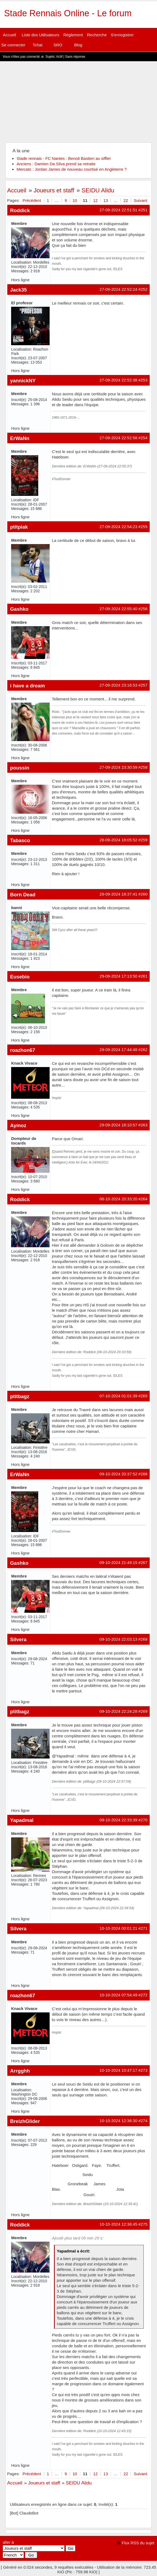  What do you see at coordinates (19, 1396) in the screenshot?
I see `ptitbagz` at bounding box center [19, 1396].